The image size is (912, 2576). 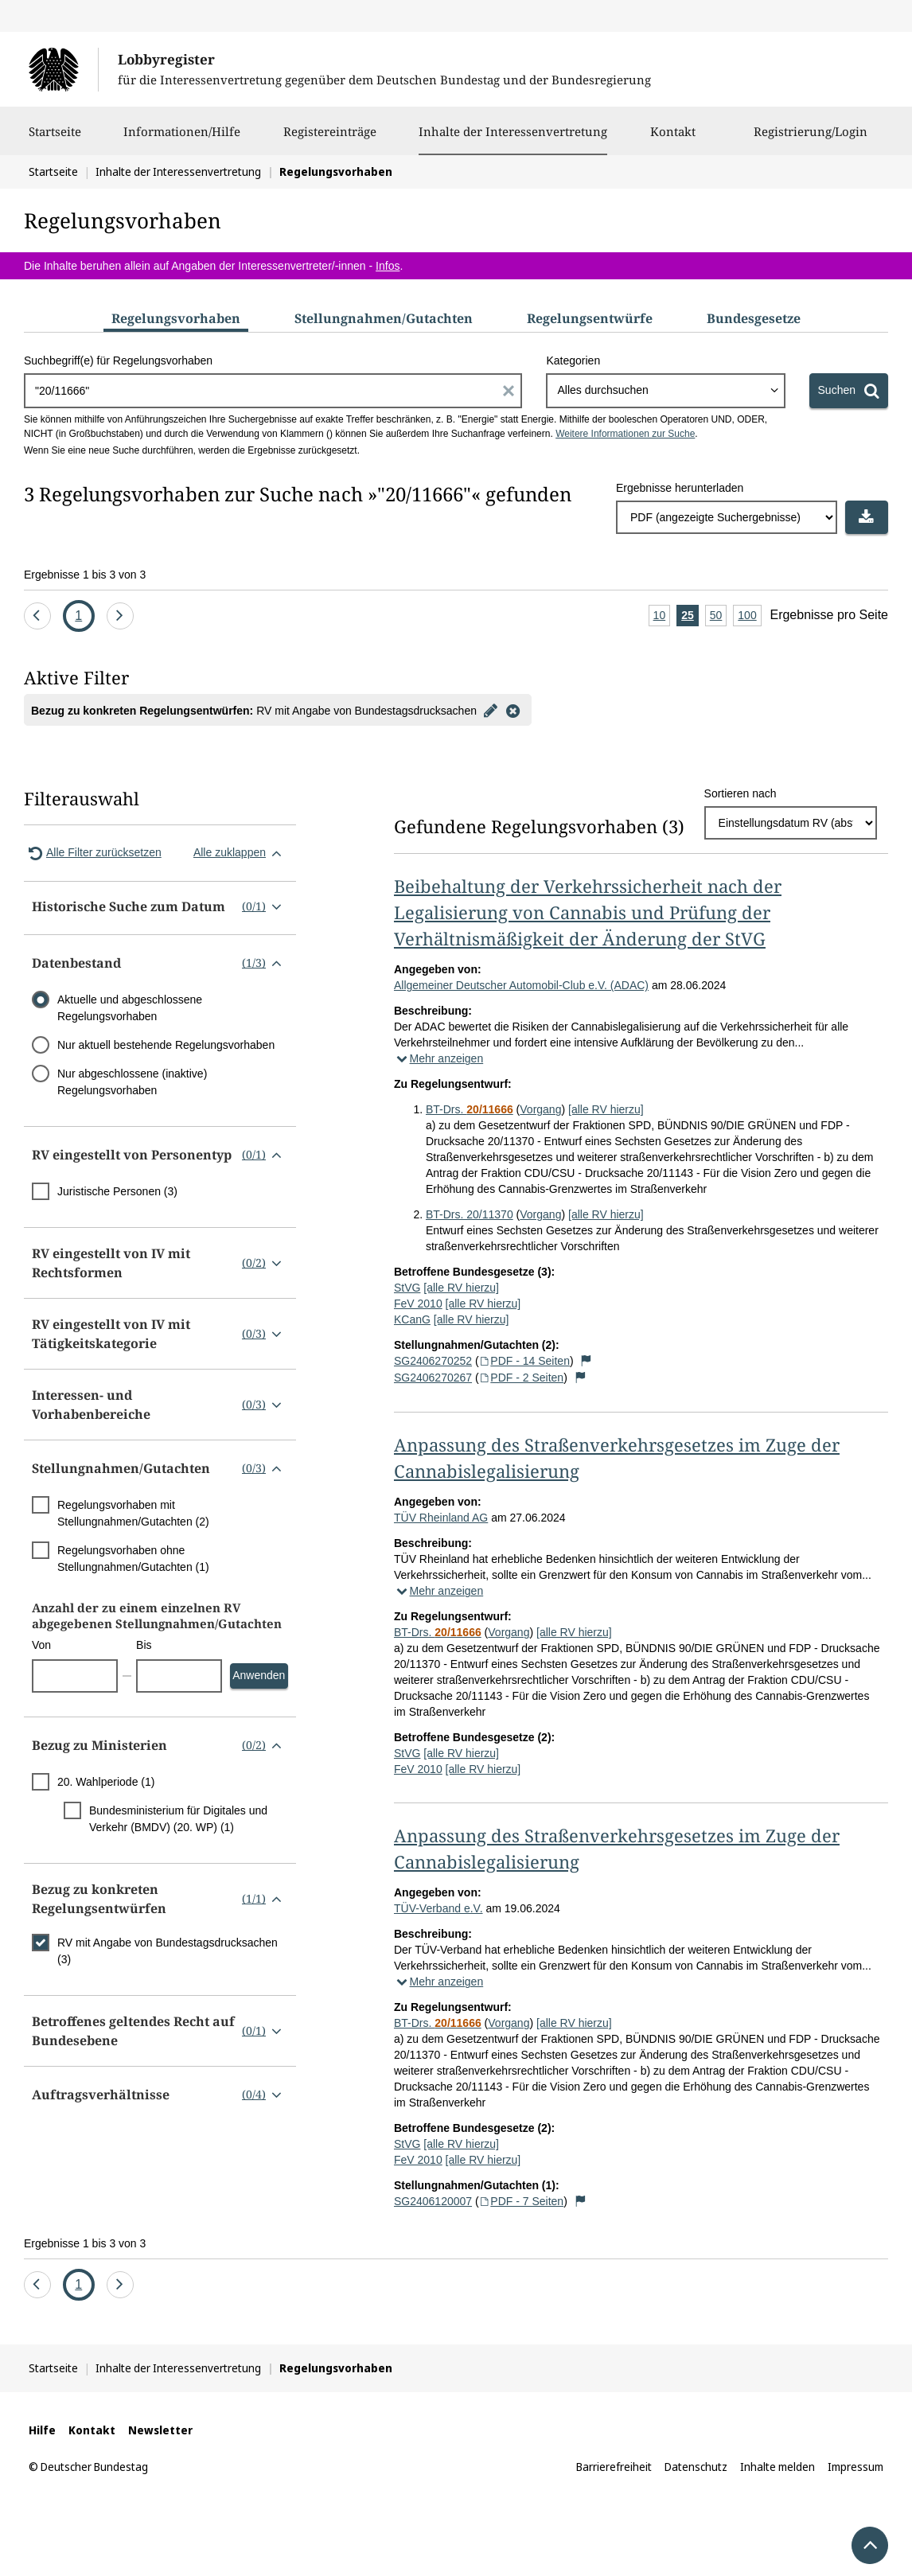 I want to click on Datenschutz, so click(x=696, y=2466).